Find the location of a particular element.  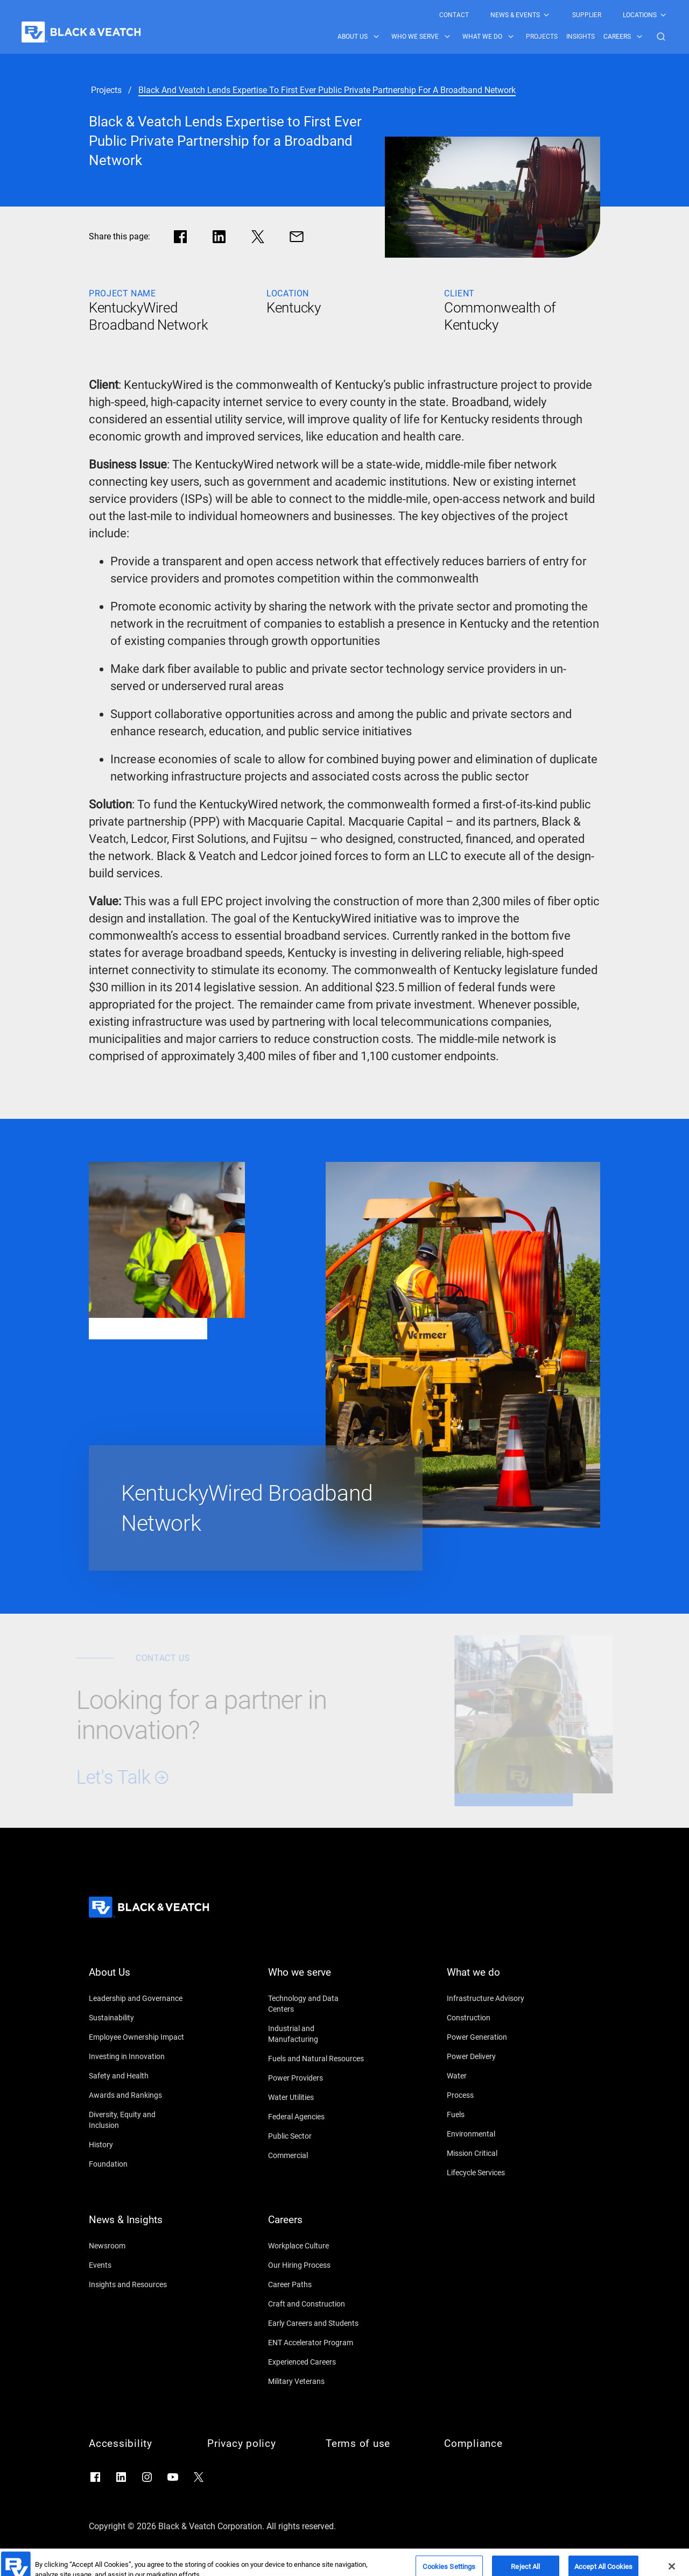

[Leadership and Governance] is located at coordinates (137, 1998).